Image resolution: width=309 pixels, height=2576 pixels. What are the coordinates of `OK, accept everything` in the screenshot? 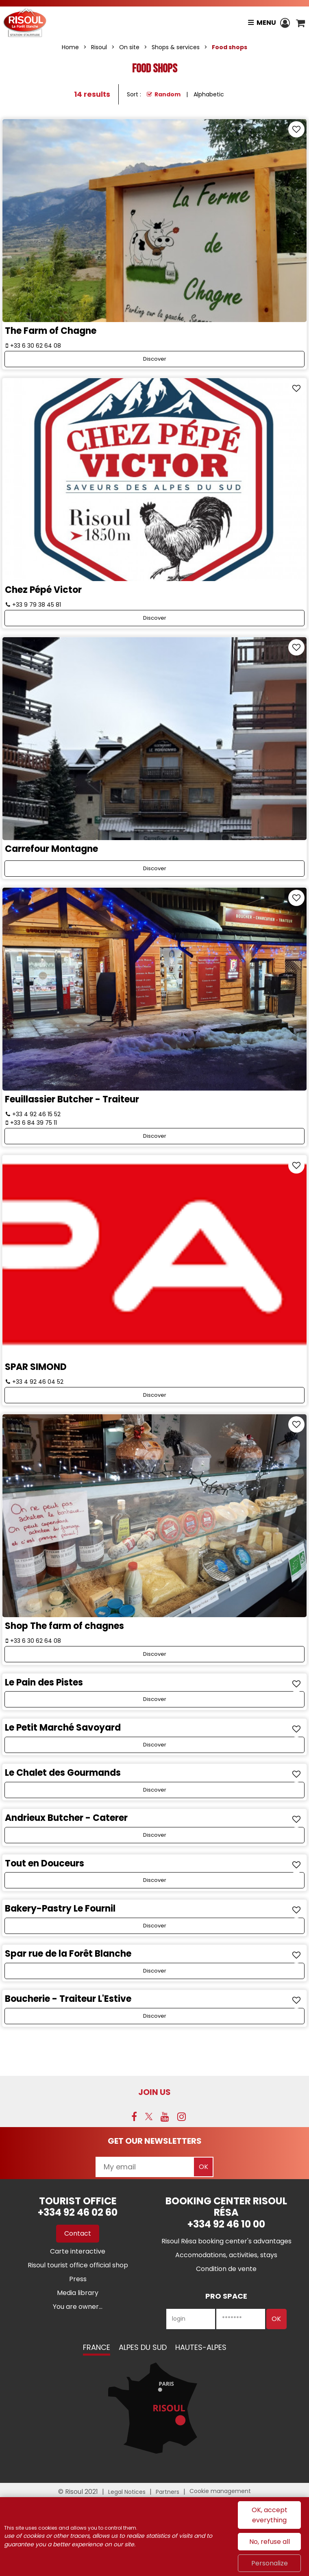 It's located at (269, 2515).